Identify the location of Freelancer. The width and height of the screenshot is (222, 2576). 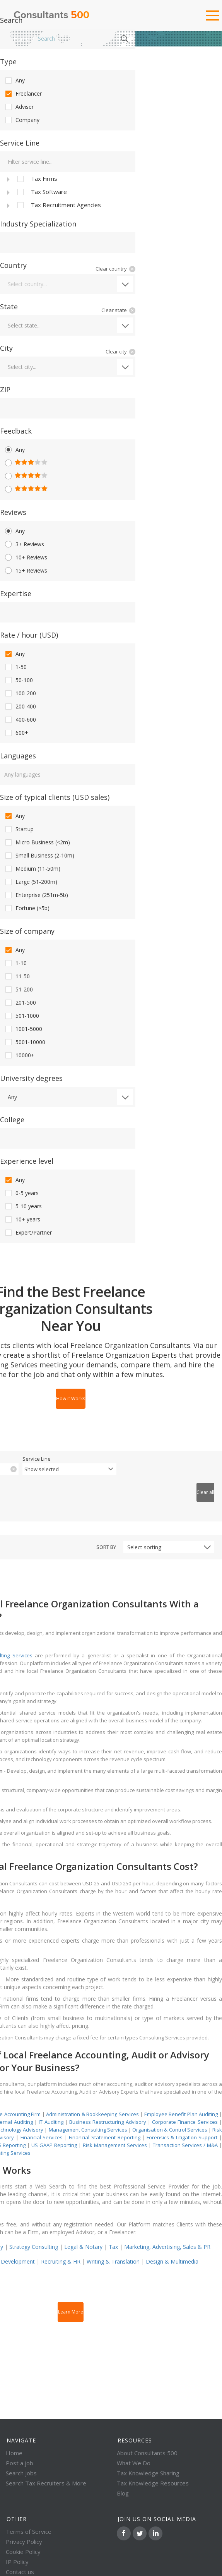
(23, 93).